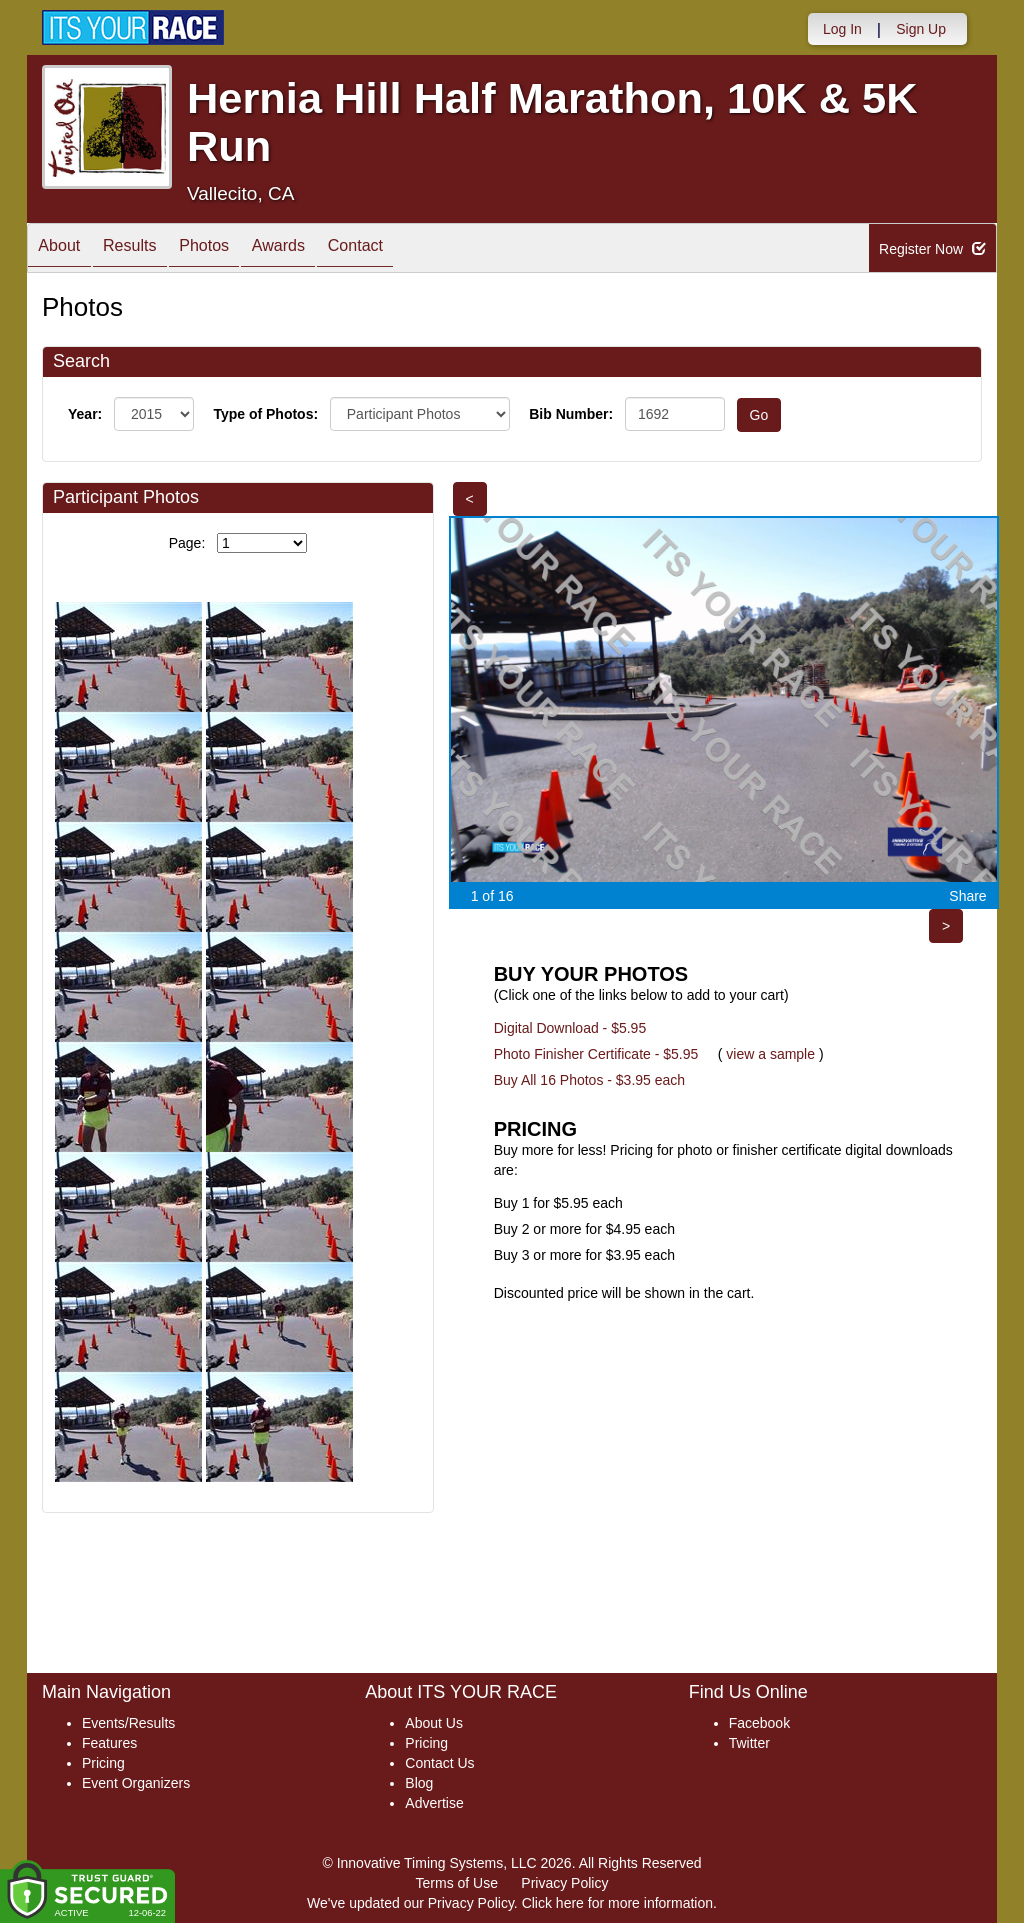 The height and width of the screenshot is (1923, 1024). Describe the element at coordinates (128, 1723) in the screenshot. I see `Events/Results` at that location.